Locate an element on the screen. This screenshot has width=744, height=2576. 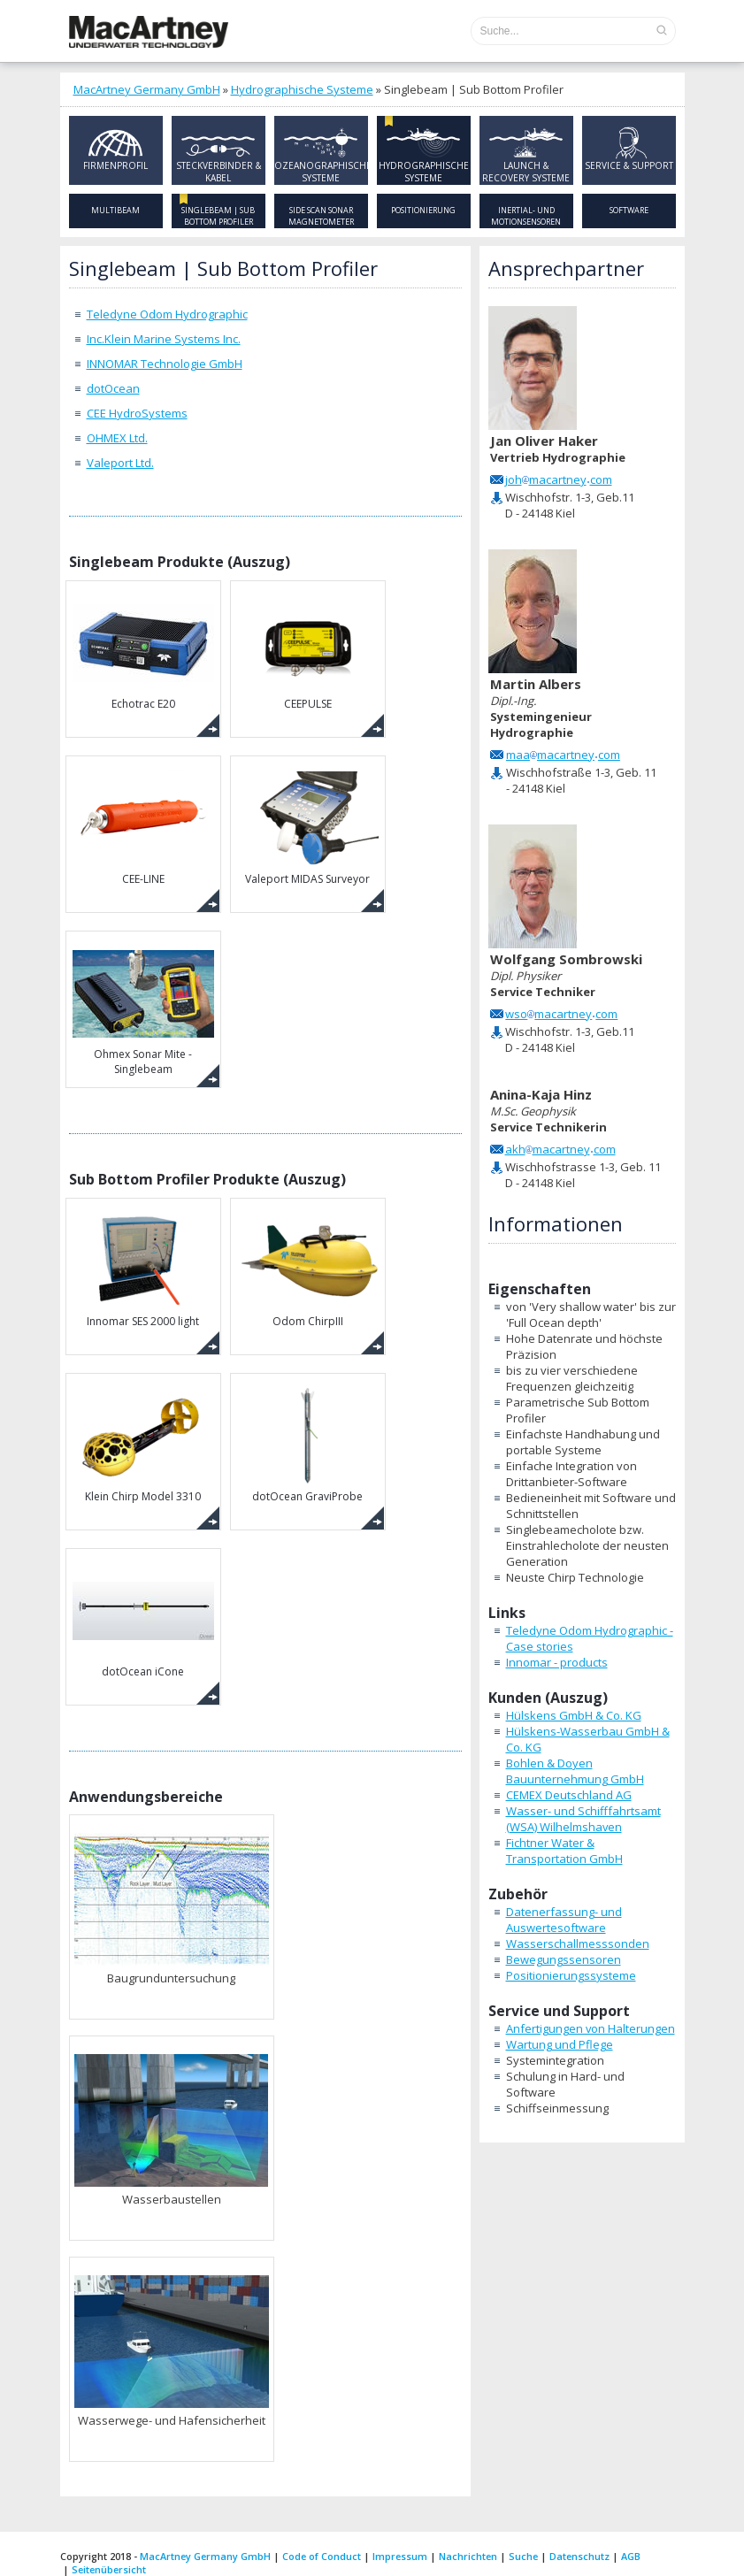
Wasserschallmesssonden is located at coordinates (577, 1943).